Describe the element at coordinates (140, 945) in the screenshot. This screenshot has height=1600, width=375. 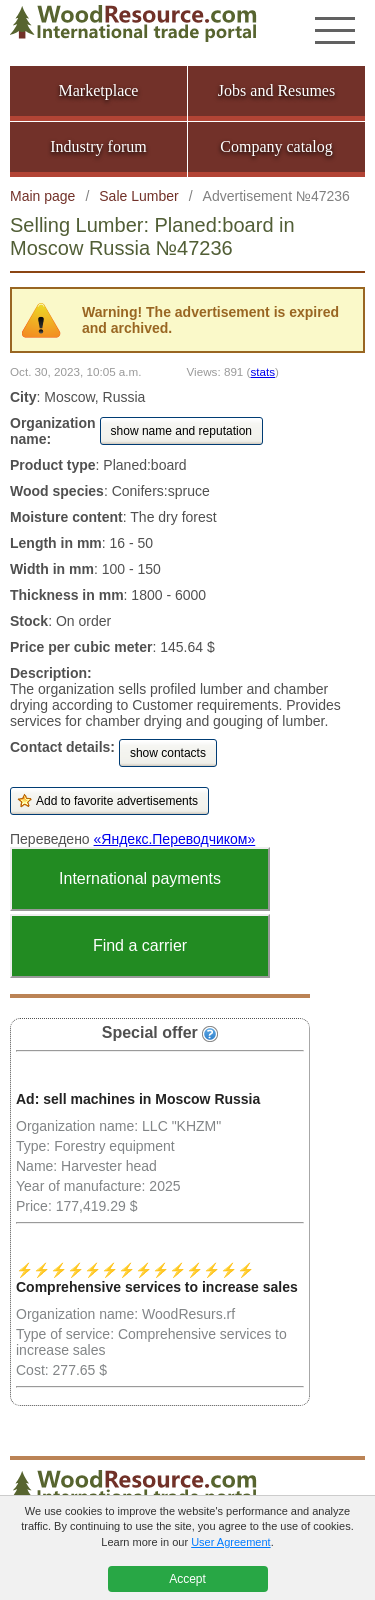
I see `Find a carrier` at that location.